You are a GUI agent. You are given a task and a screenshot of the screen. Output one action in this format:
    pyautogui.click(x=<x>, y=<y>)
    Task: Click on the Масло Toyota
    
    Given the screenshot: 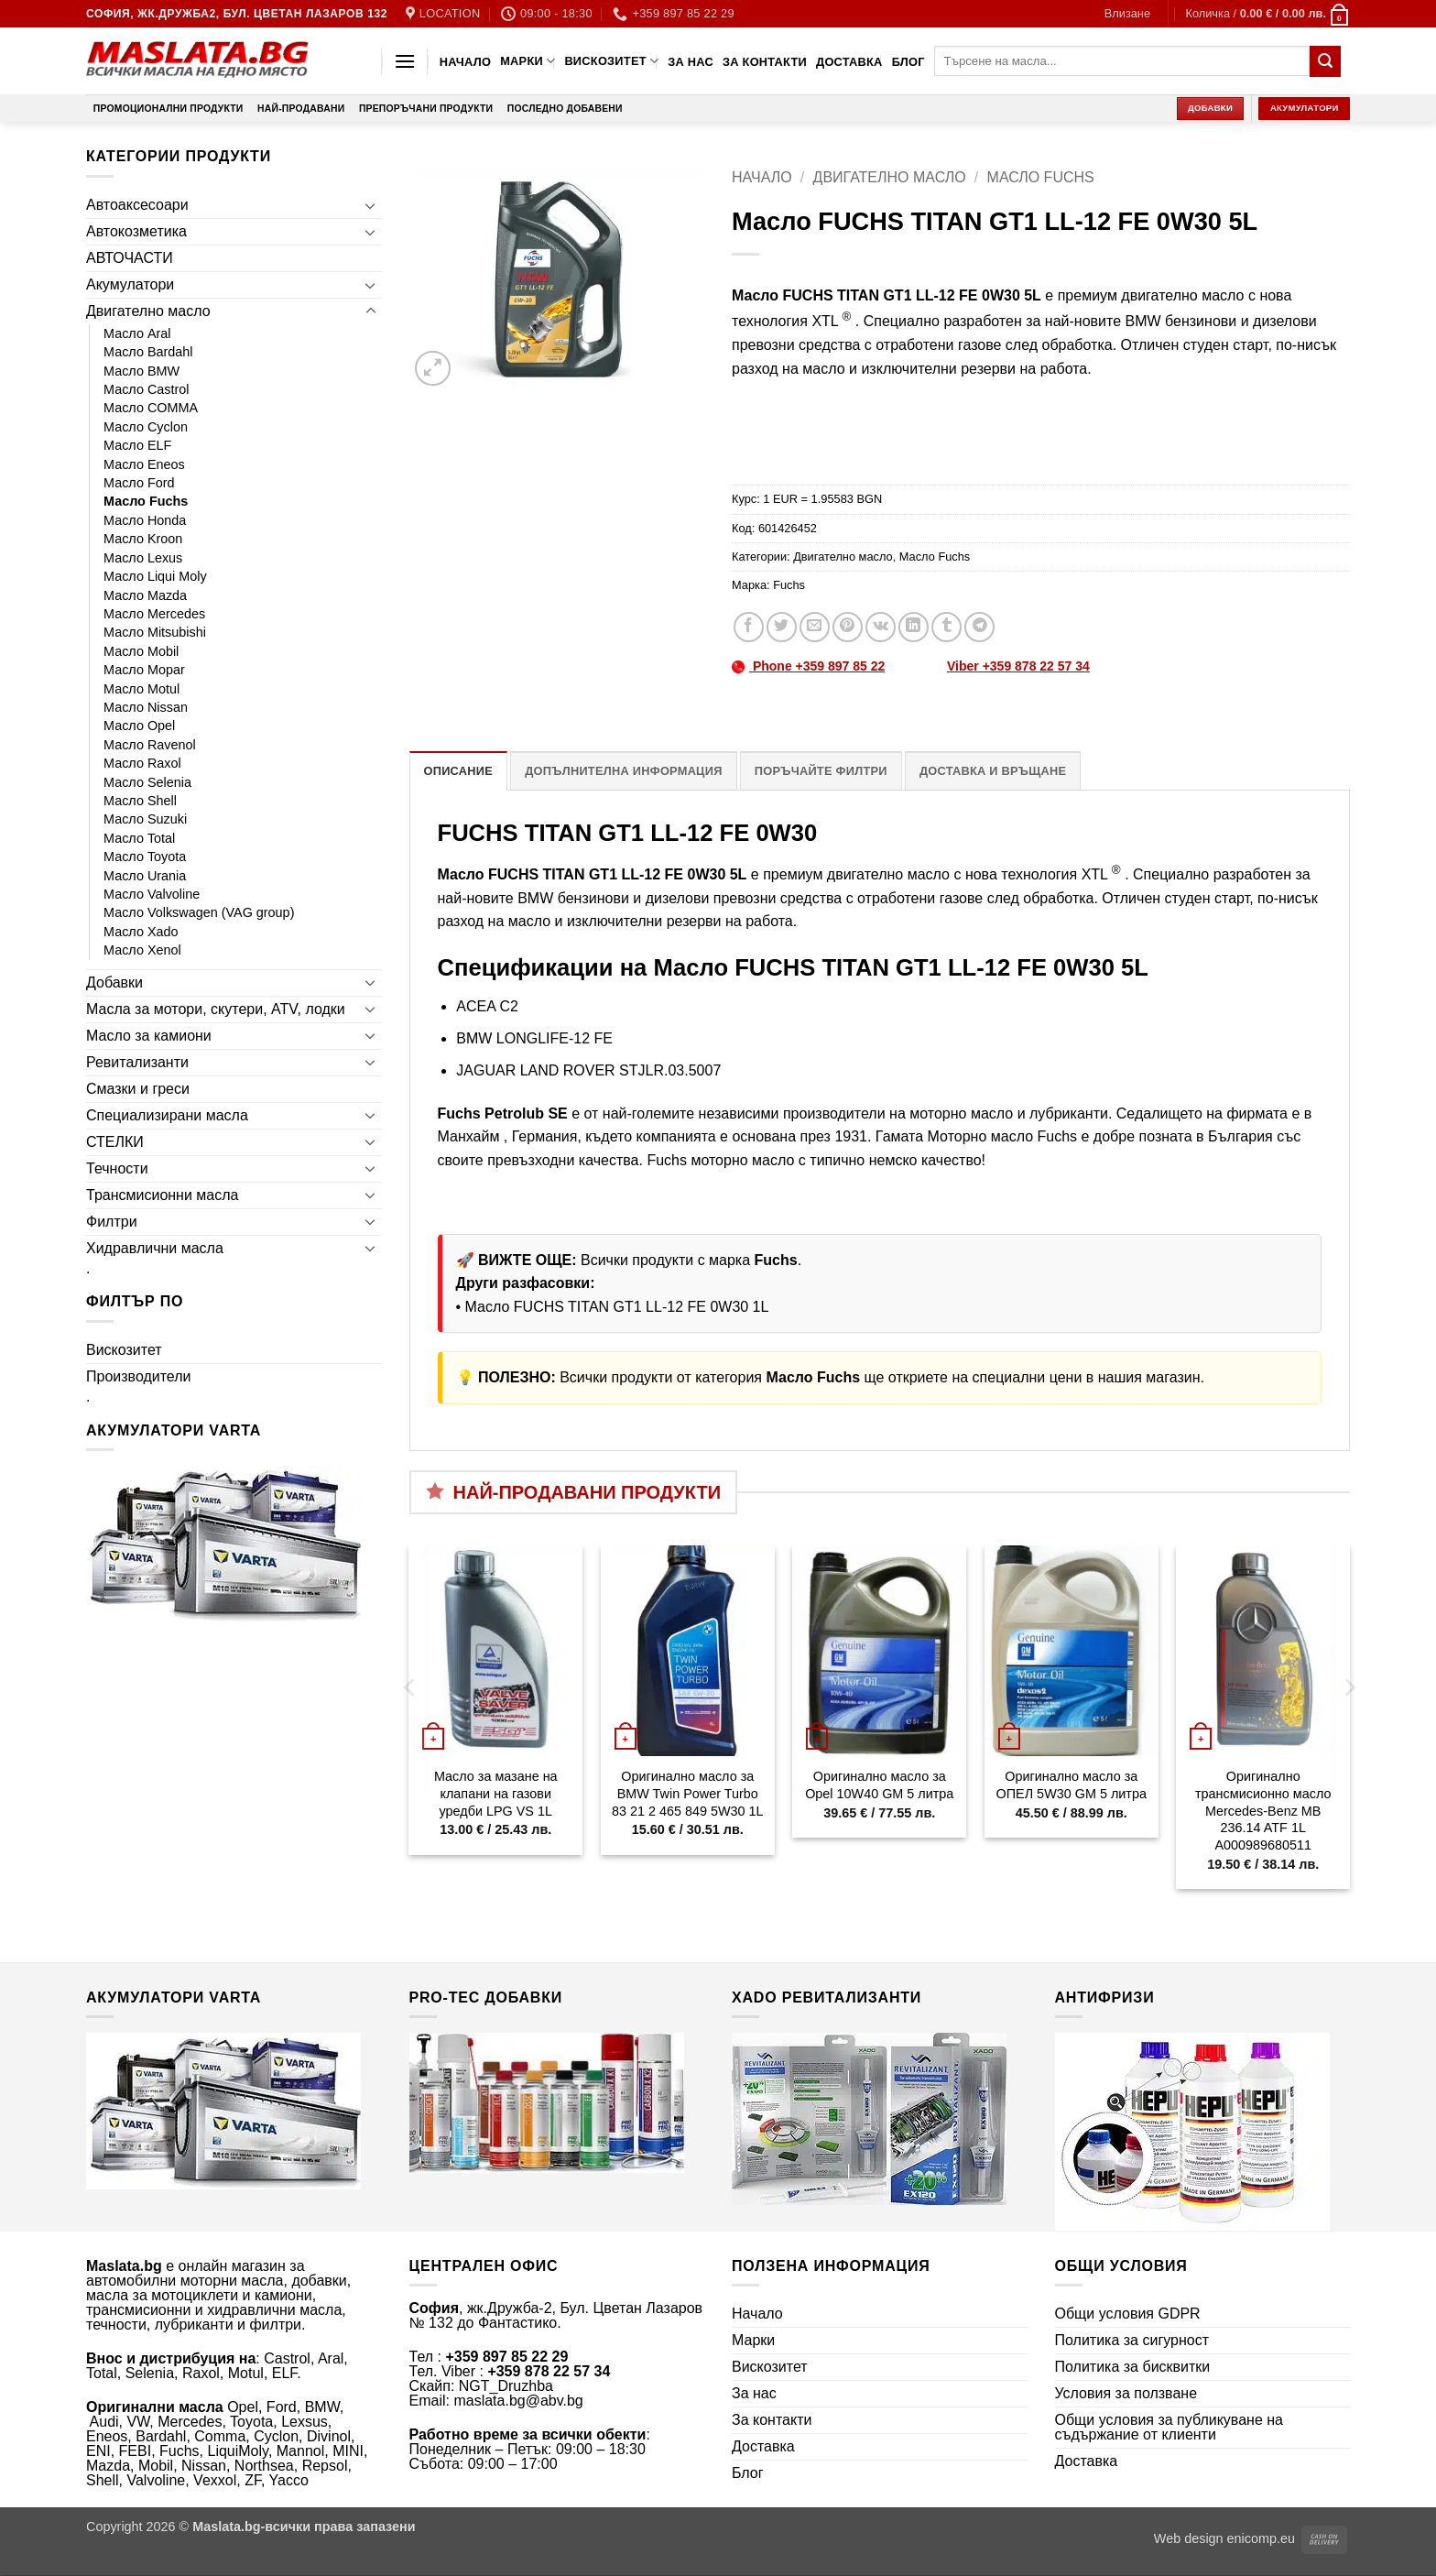 What is the action you would take?
    pyautogui.click(x=144, y=856)
    